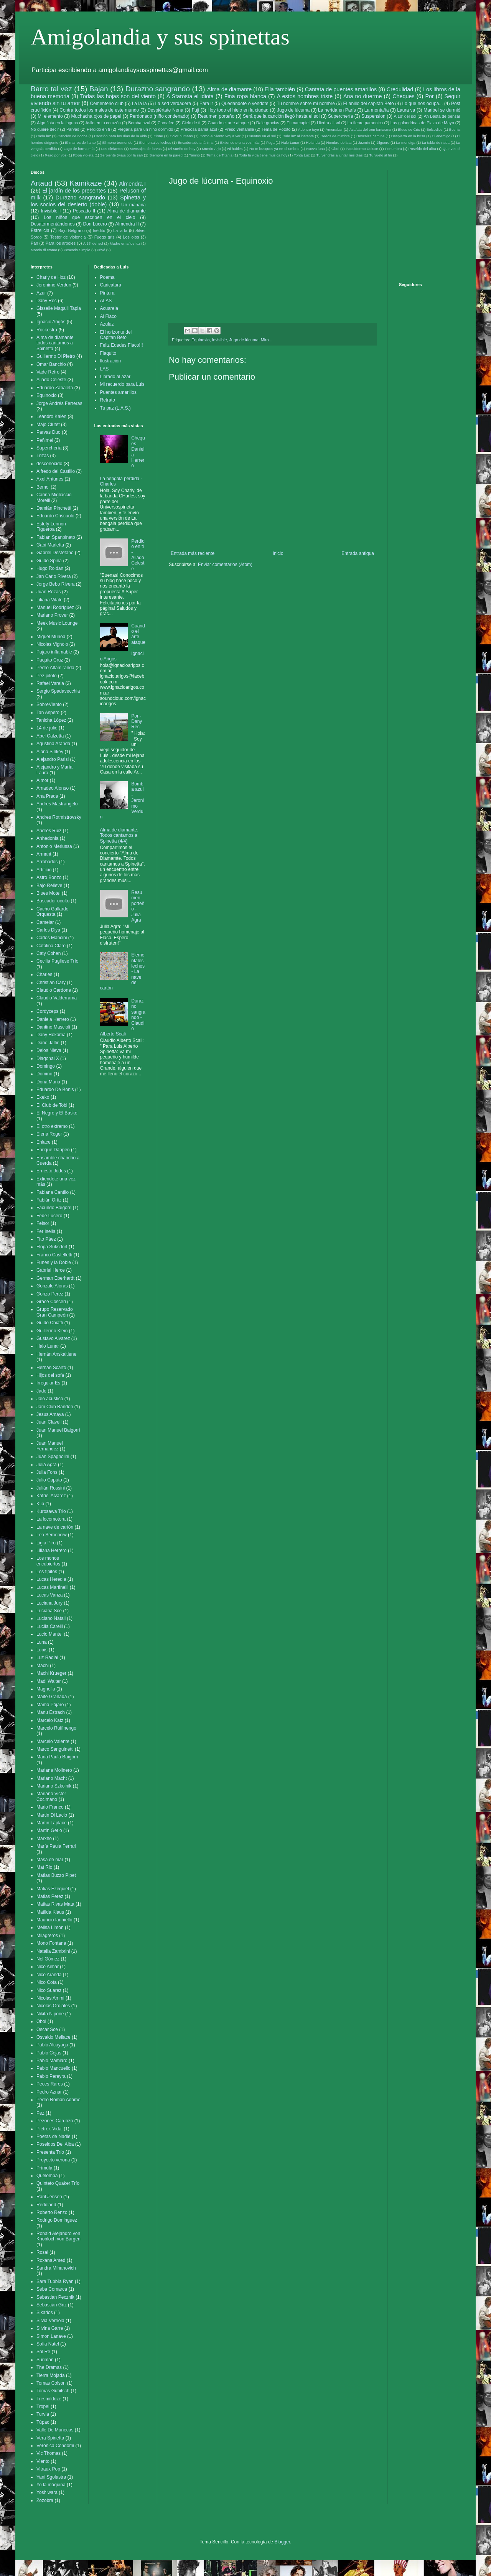 The height and width of the screenshot is (2576, 491). I want to click on Suriman, so click(45, 2359).